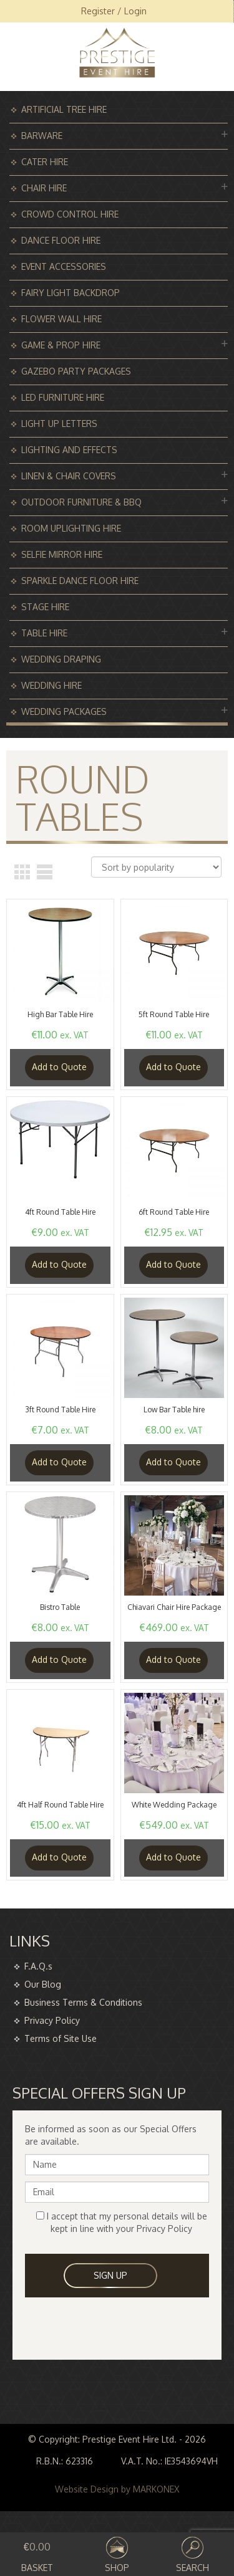  What do you see at coordinates (60, 1607) in the screenshot?
I see `Bistro Table` at bounding box center [60, 1607].